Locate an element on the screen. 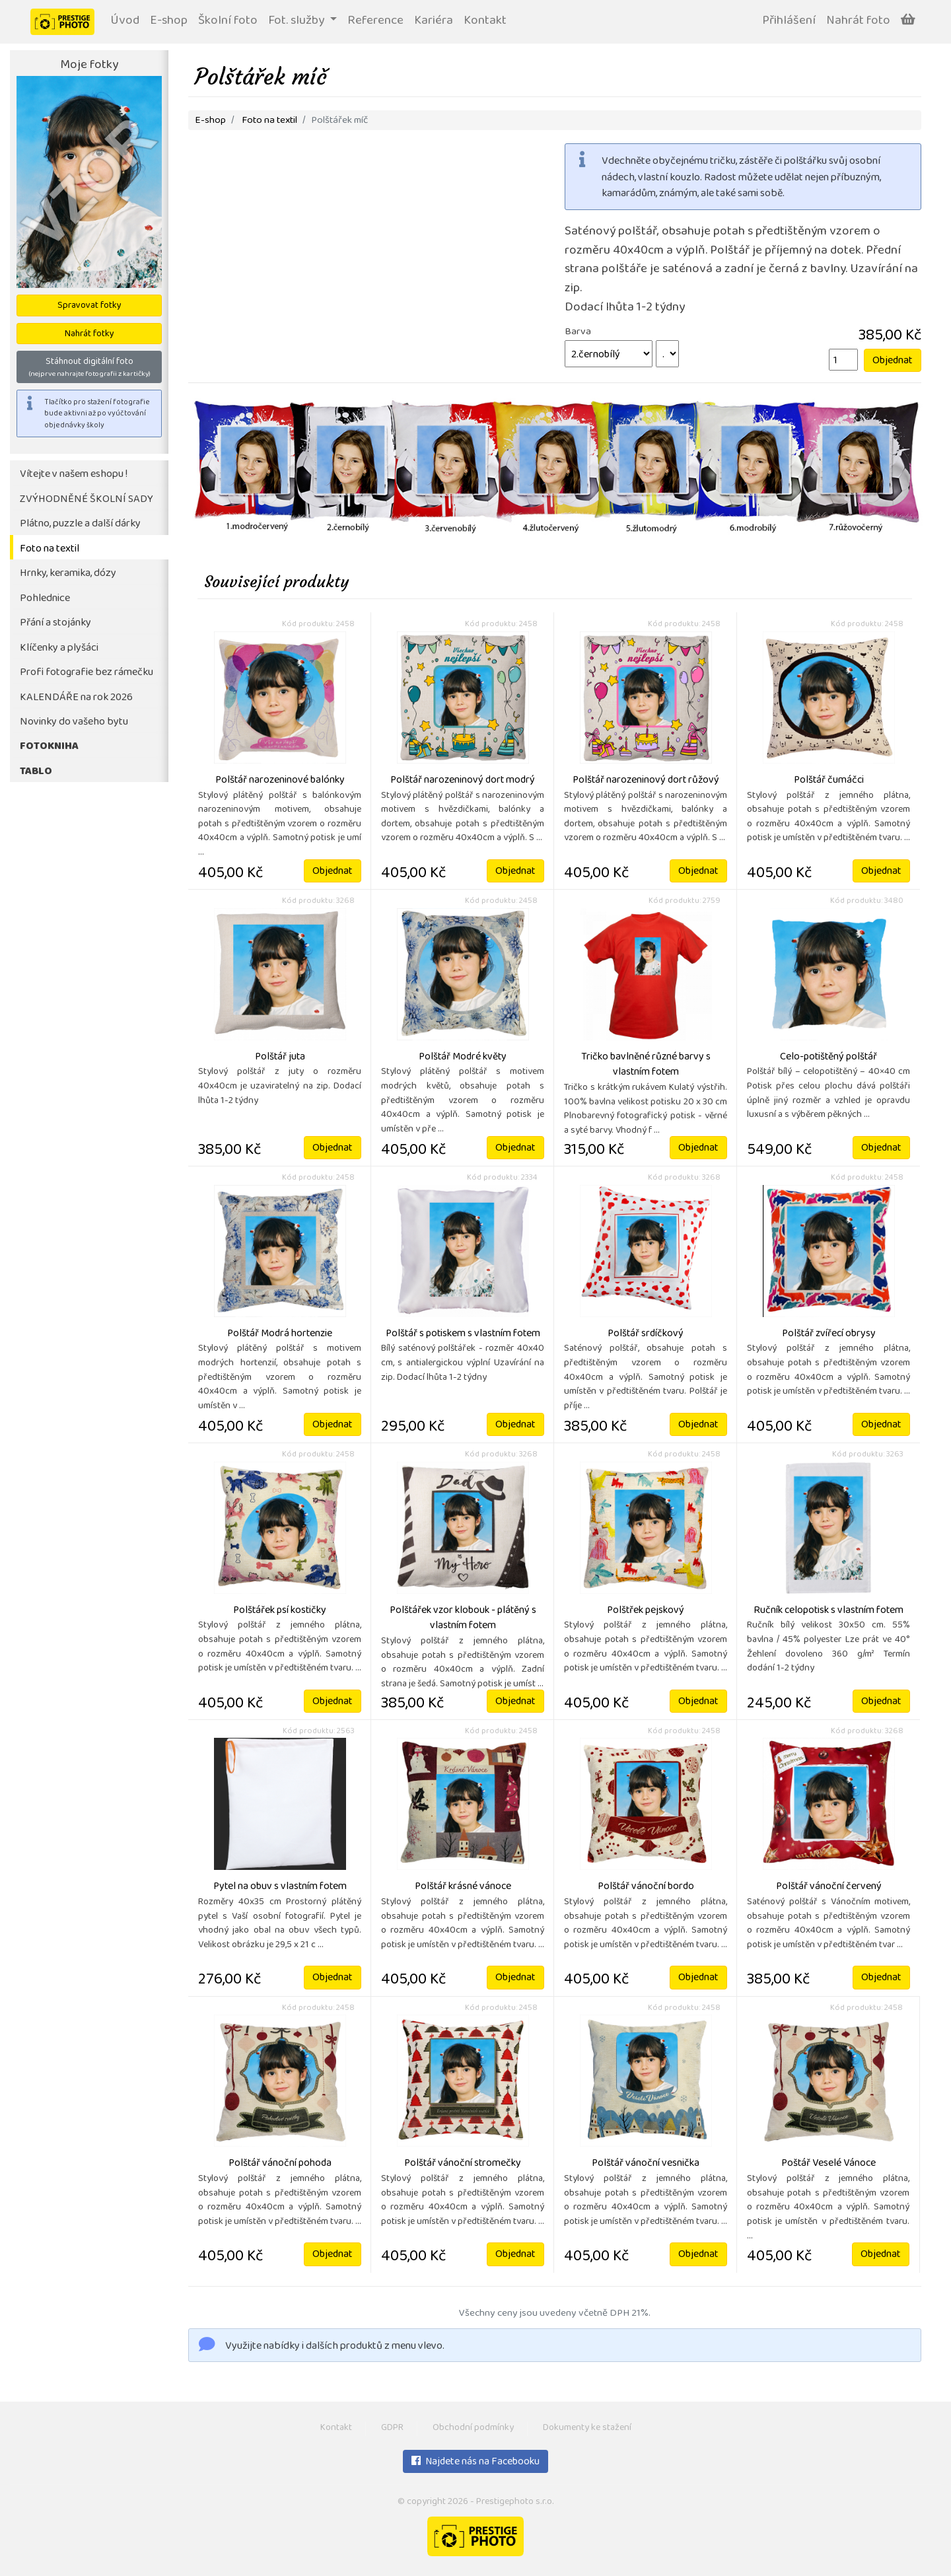 The height and width of the screenshot is (2576, 951). Polštářek vzor klobouk - plátěný s vlastním fotem is located at coordinates (463, 1618).